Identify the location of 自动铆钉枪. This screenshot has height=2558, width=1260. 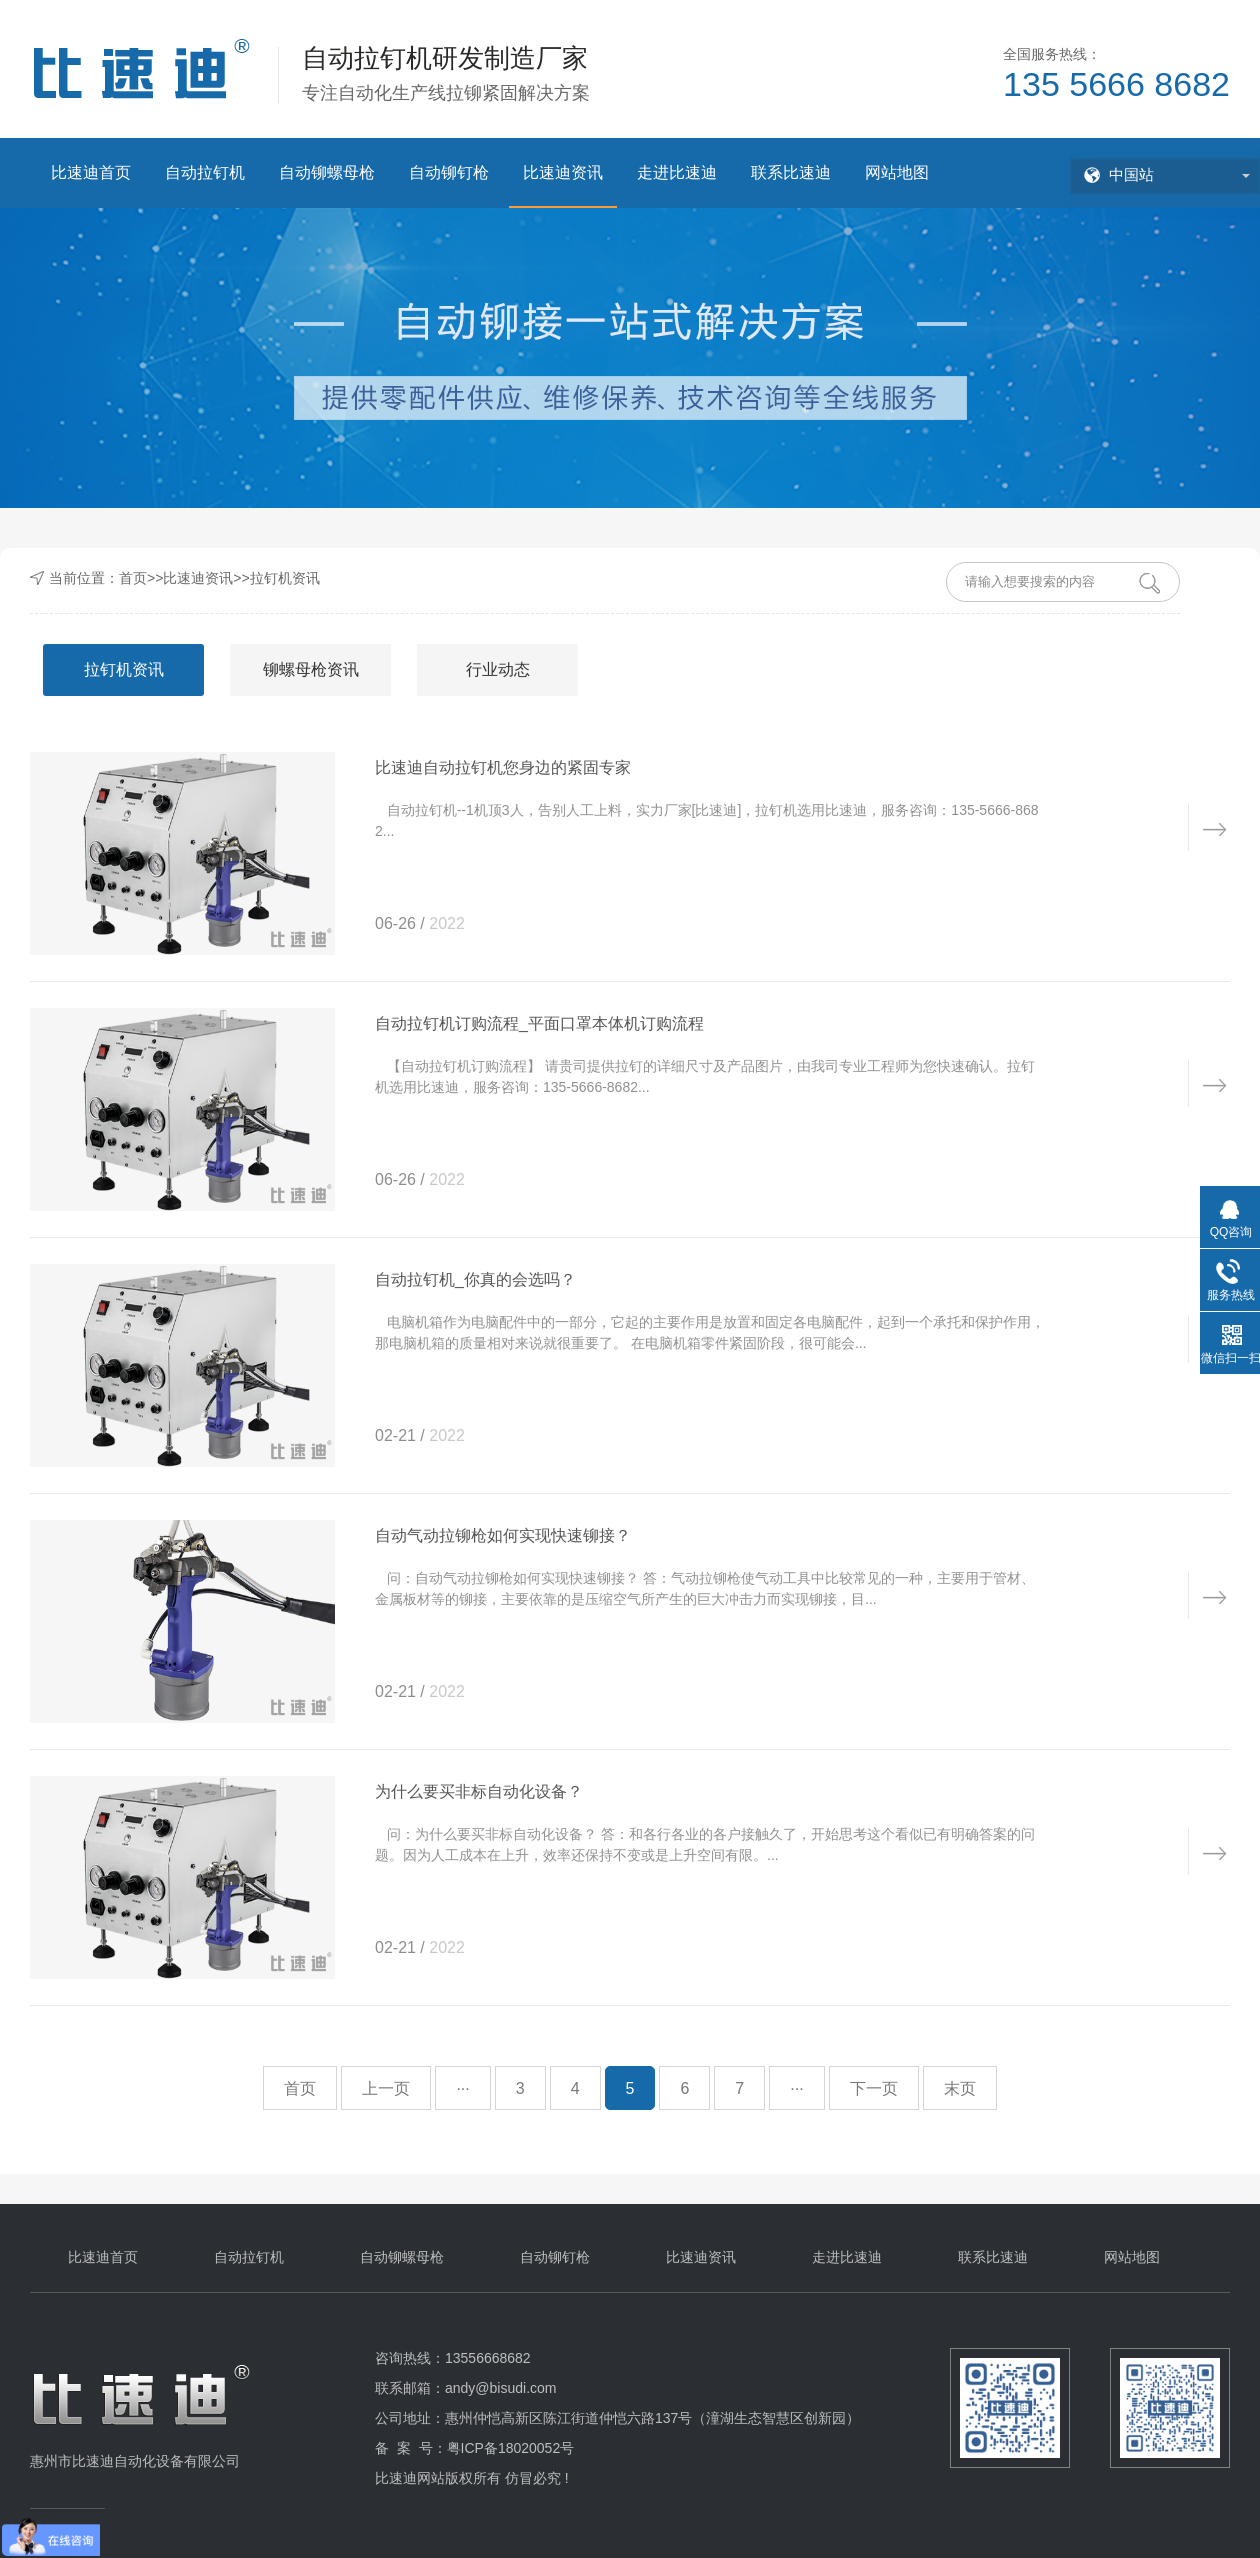
(449, 172).